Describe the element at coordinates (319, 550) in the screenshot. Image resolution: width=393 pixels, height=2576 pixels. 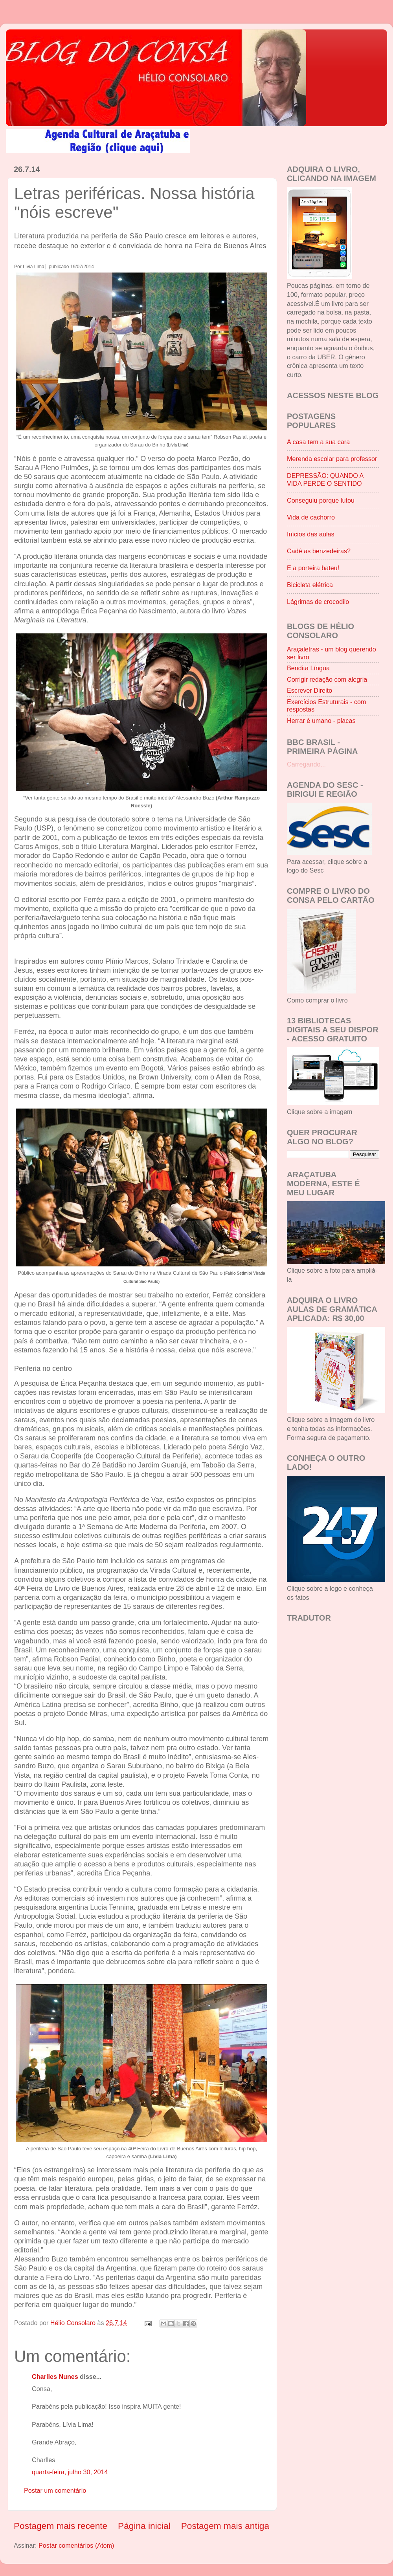
I see `Cadê as benzedeiras?` at that location.